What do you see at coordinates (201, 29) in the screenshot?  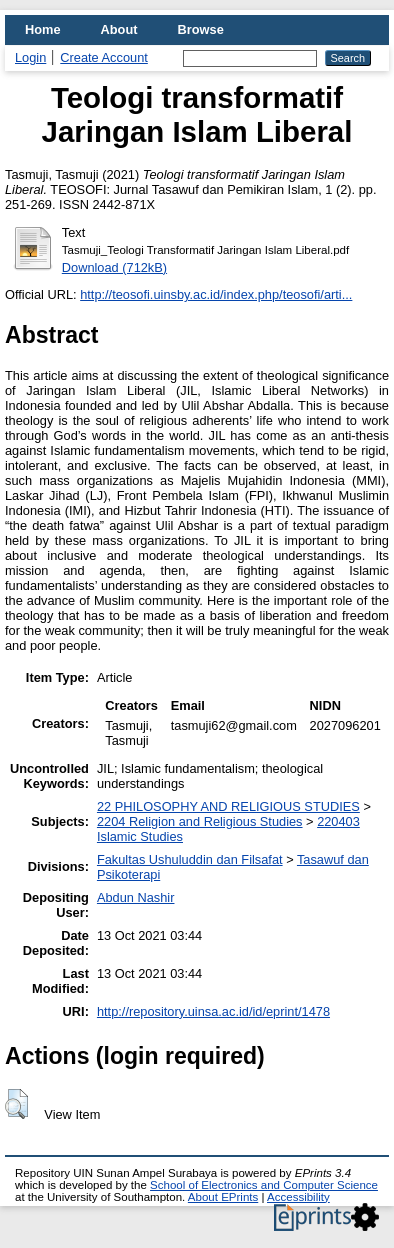 I see `Browse [menuitem]` at bounding box center [201, 29].